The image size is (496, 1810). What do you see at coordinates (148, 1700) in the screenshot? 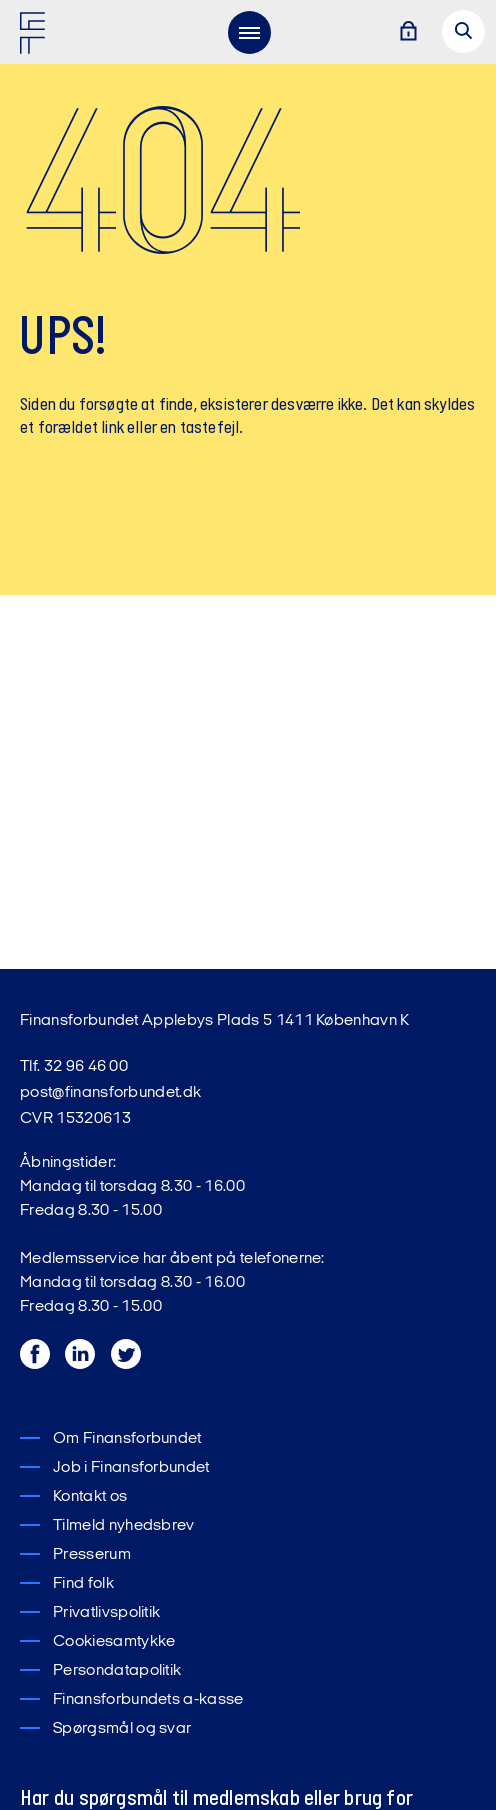
I see `Finansforbundets a-kasse` at bounding box center [148, 1700].